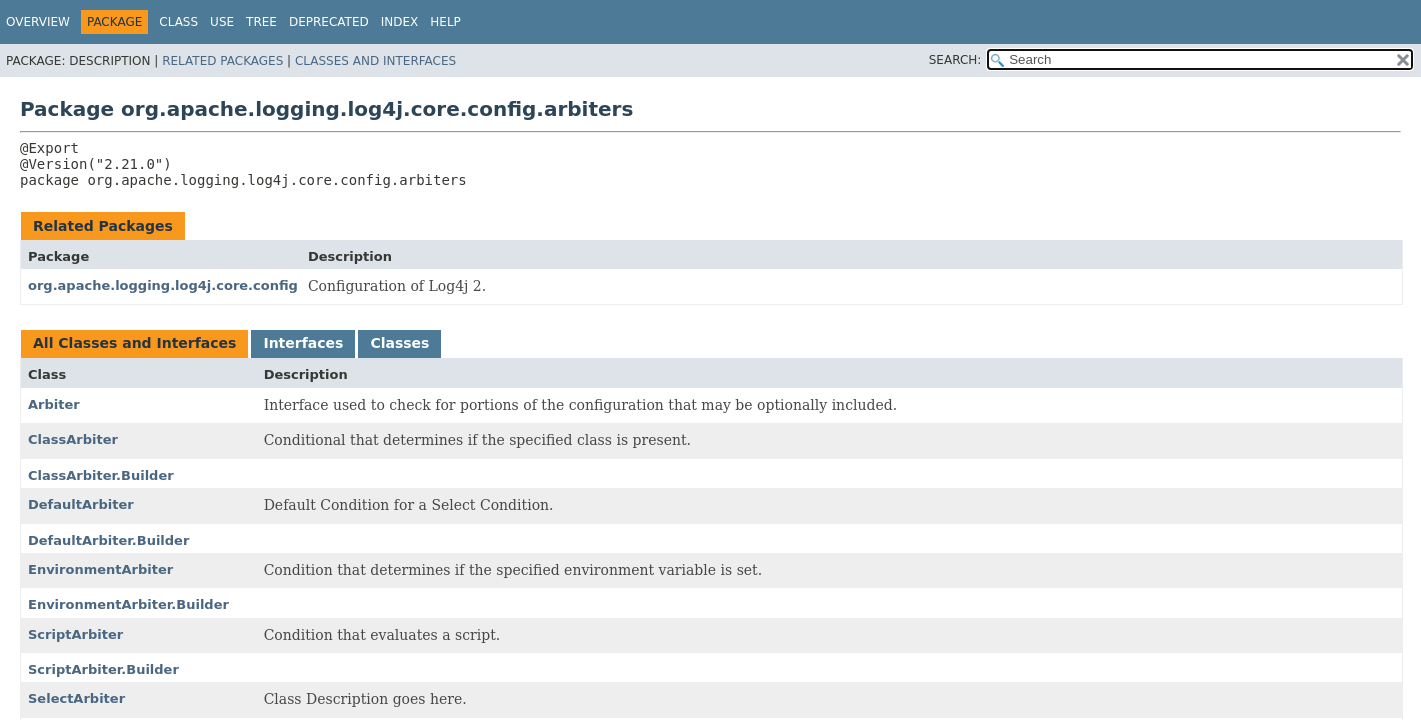  I want to click on All Classes and Interfaces [tab], so click(134, 343).